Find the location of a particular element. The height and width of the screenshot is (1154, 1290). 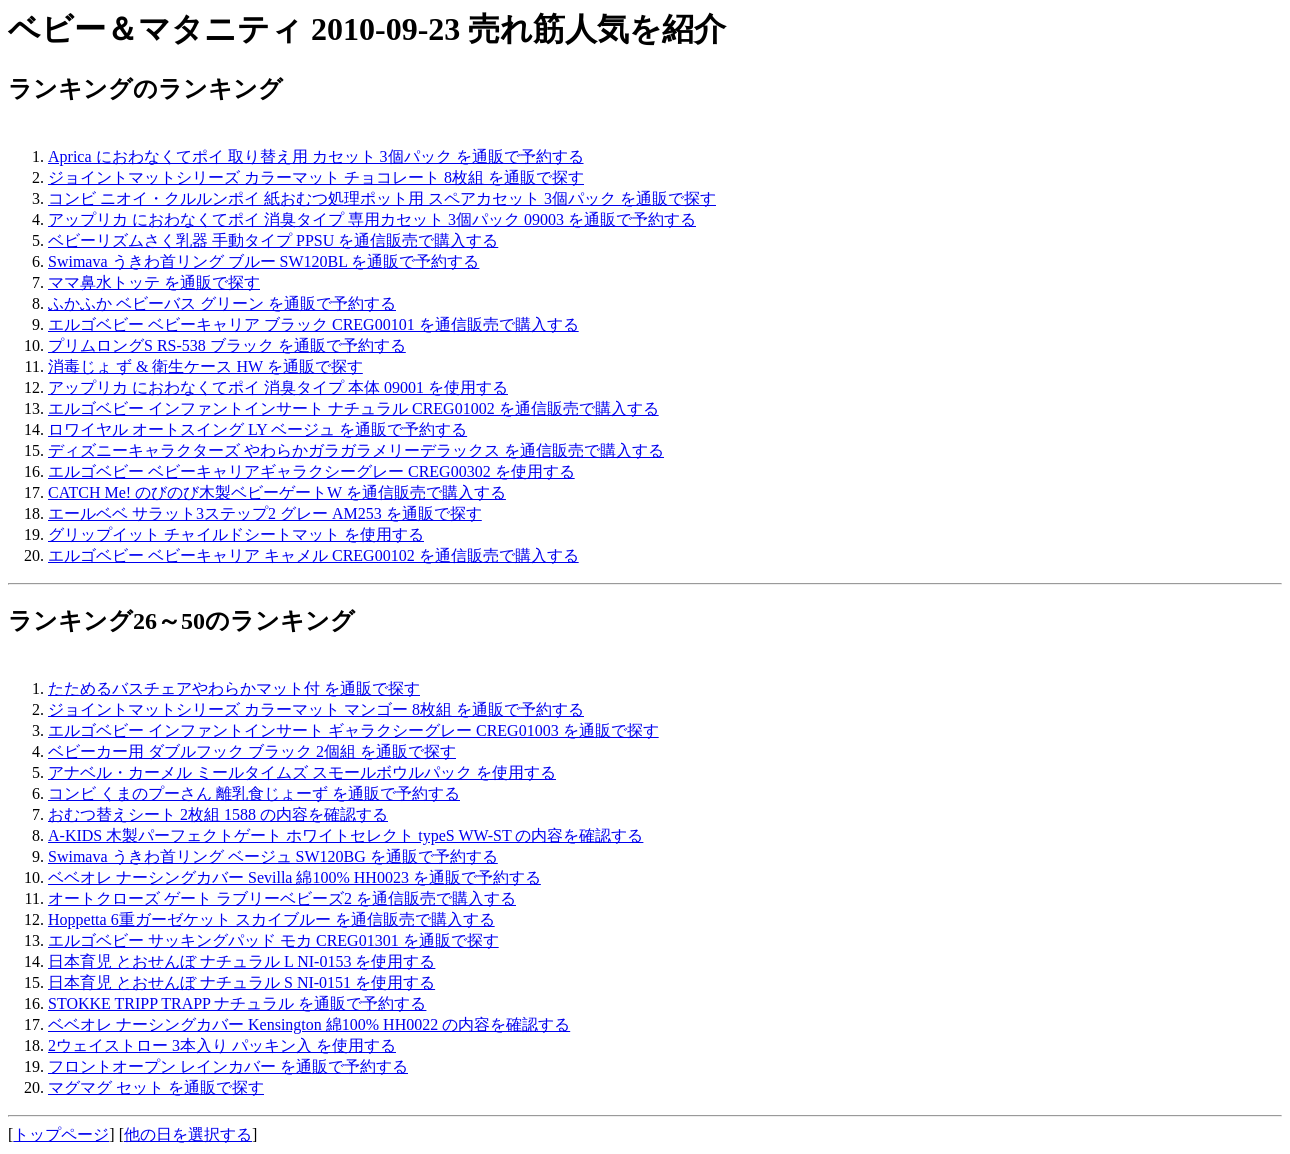

Hoppetta 6重ガーゼケット スカイブルー を通信販売で購入する is located at coordinates (271, 919).